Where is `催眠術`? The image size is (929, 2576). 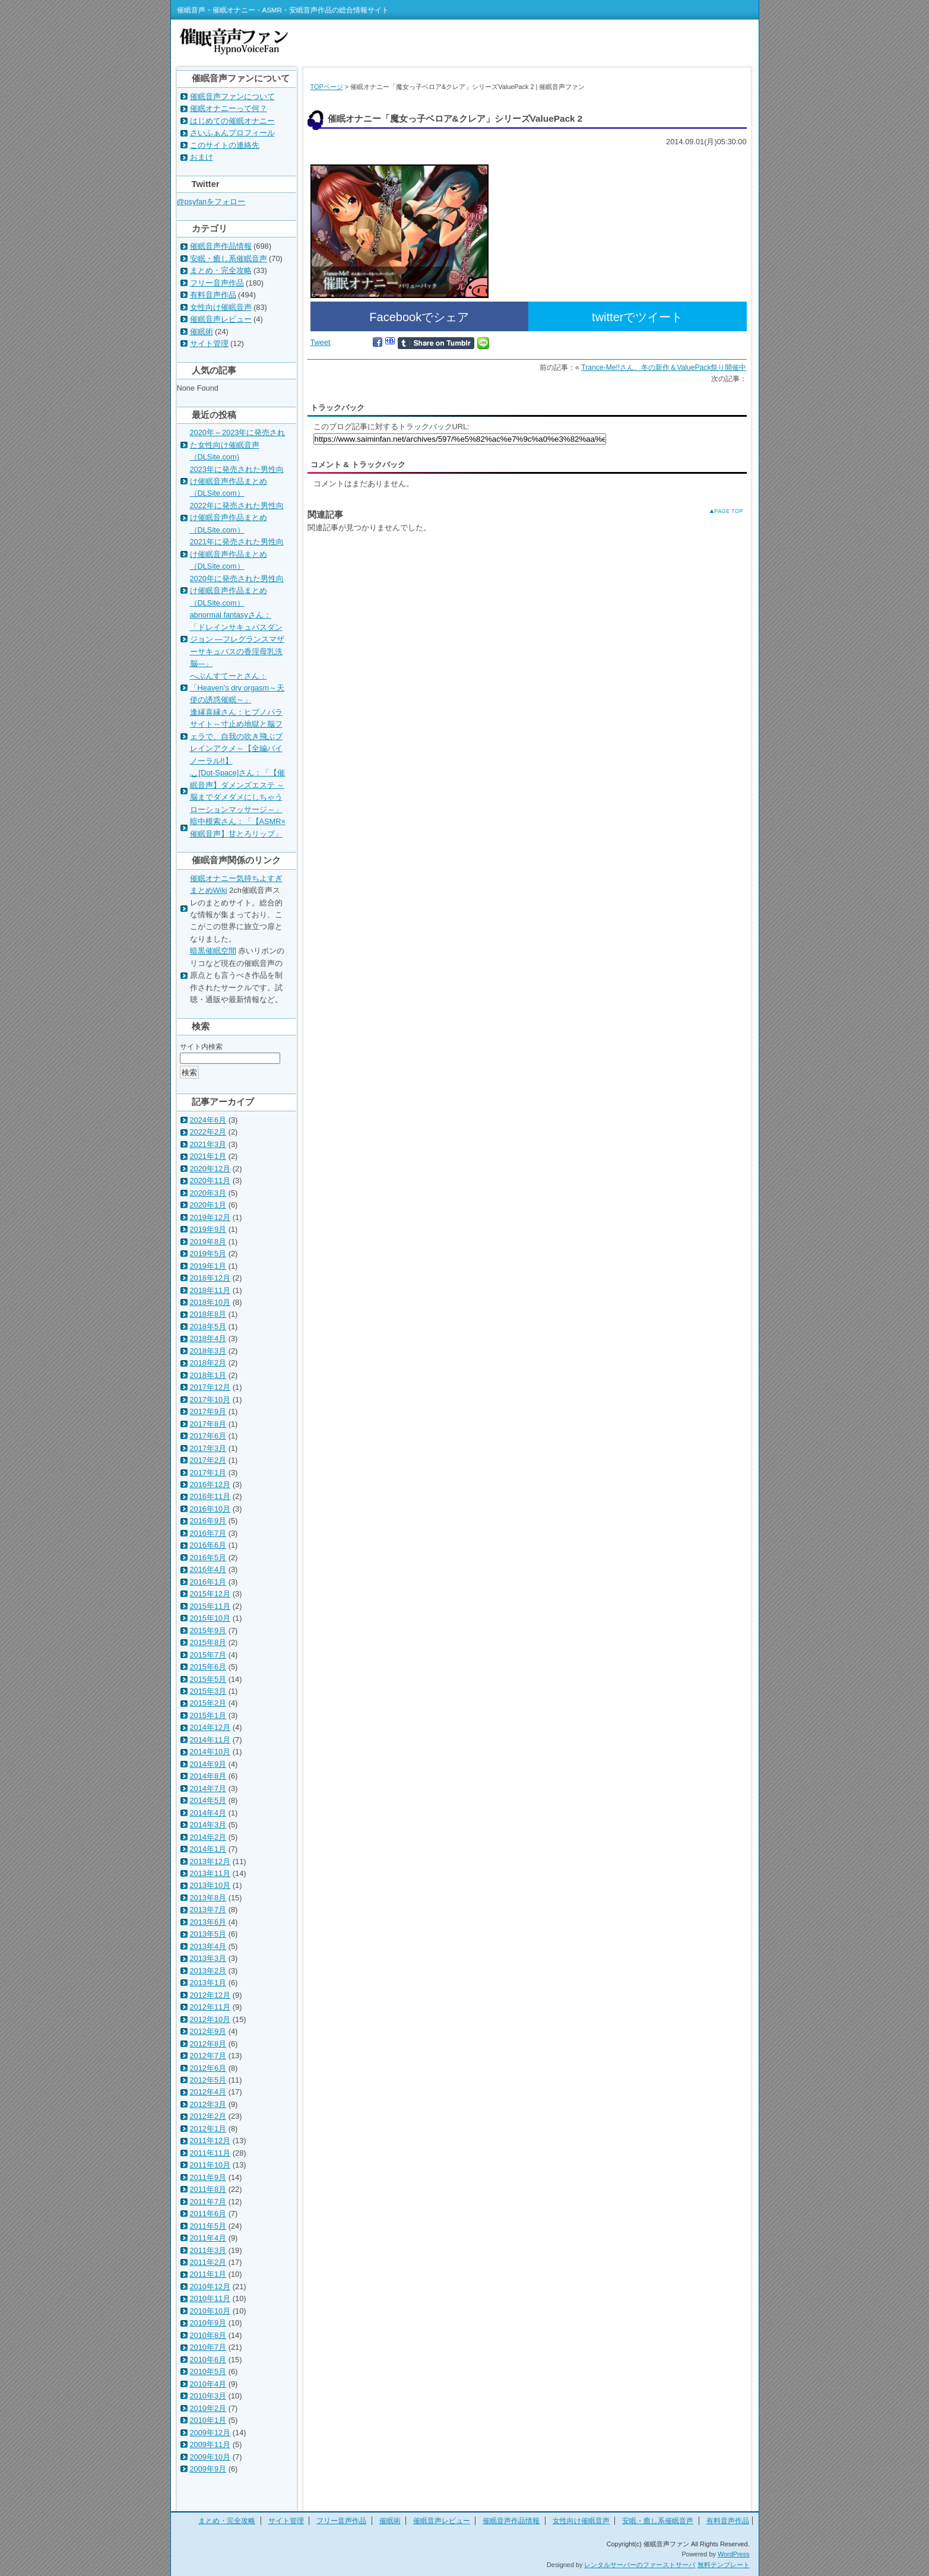
催眠術 is located at coordinates (201, 331).